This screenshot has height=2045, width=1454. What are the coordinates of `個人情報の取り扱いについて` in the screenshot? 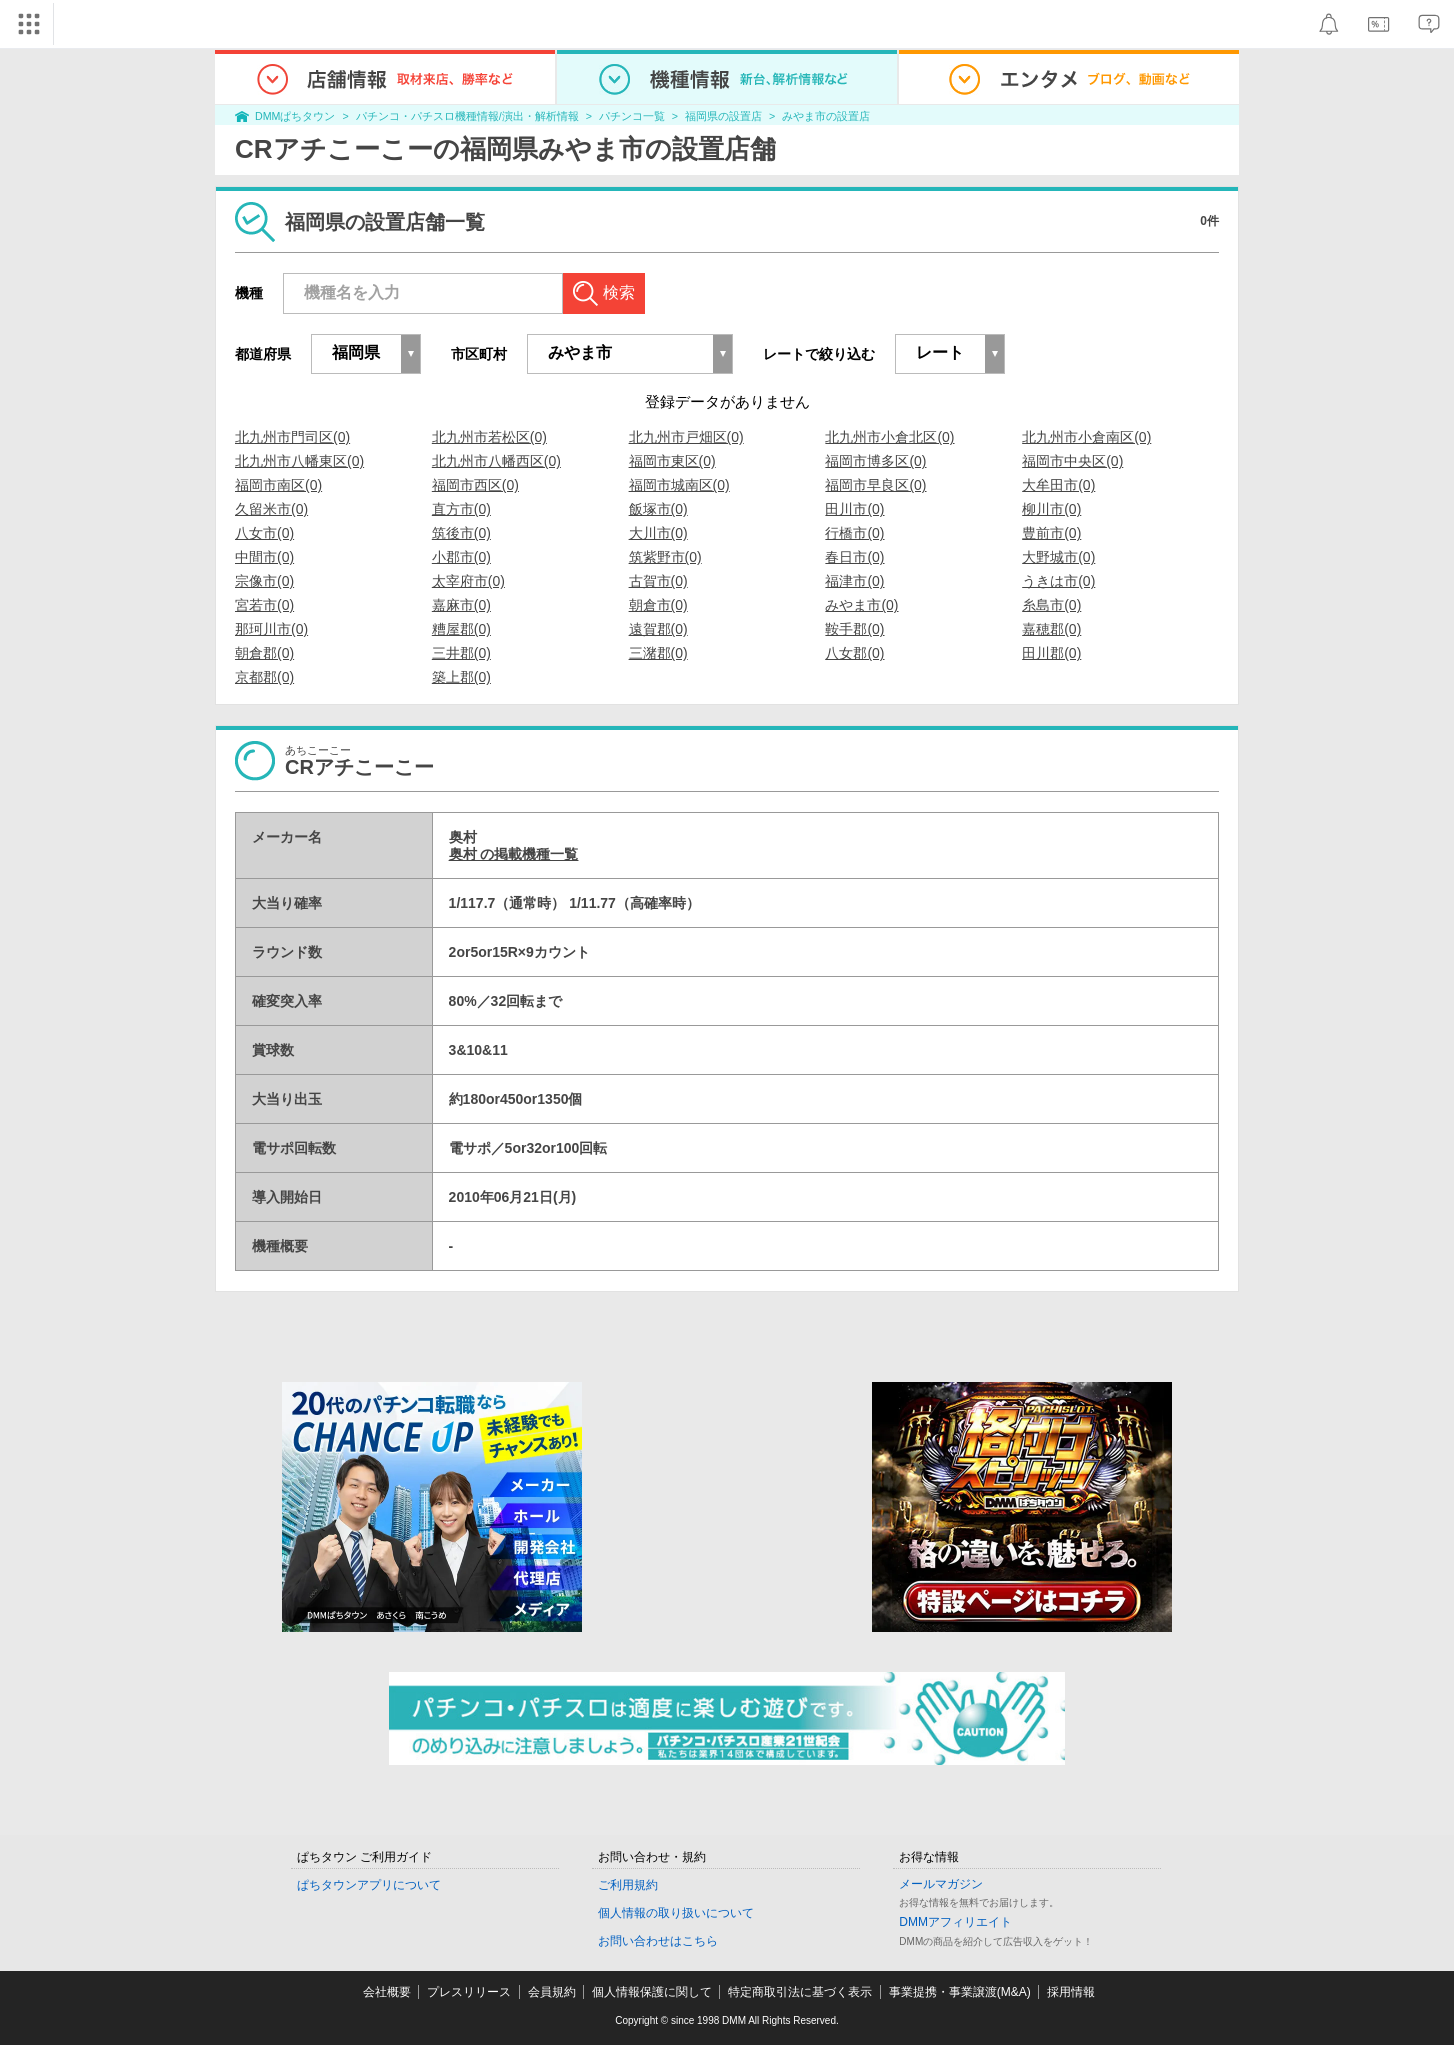 It's located at (676, 1913).